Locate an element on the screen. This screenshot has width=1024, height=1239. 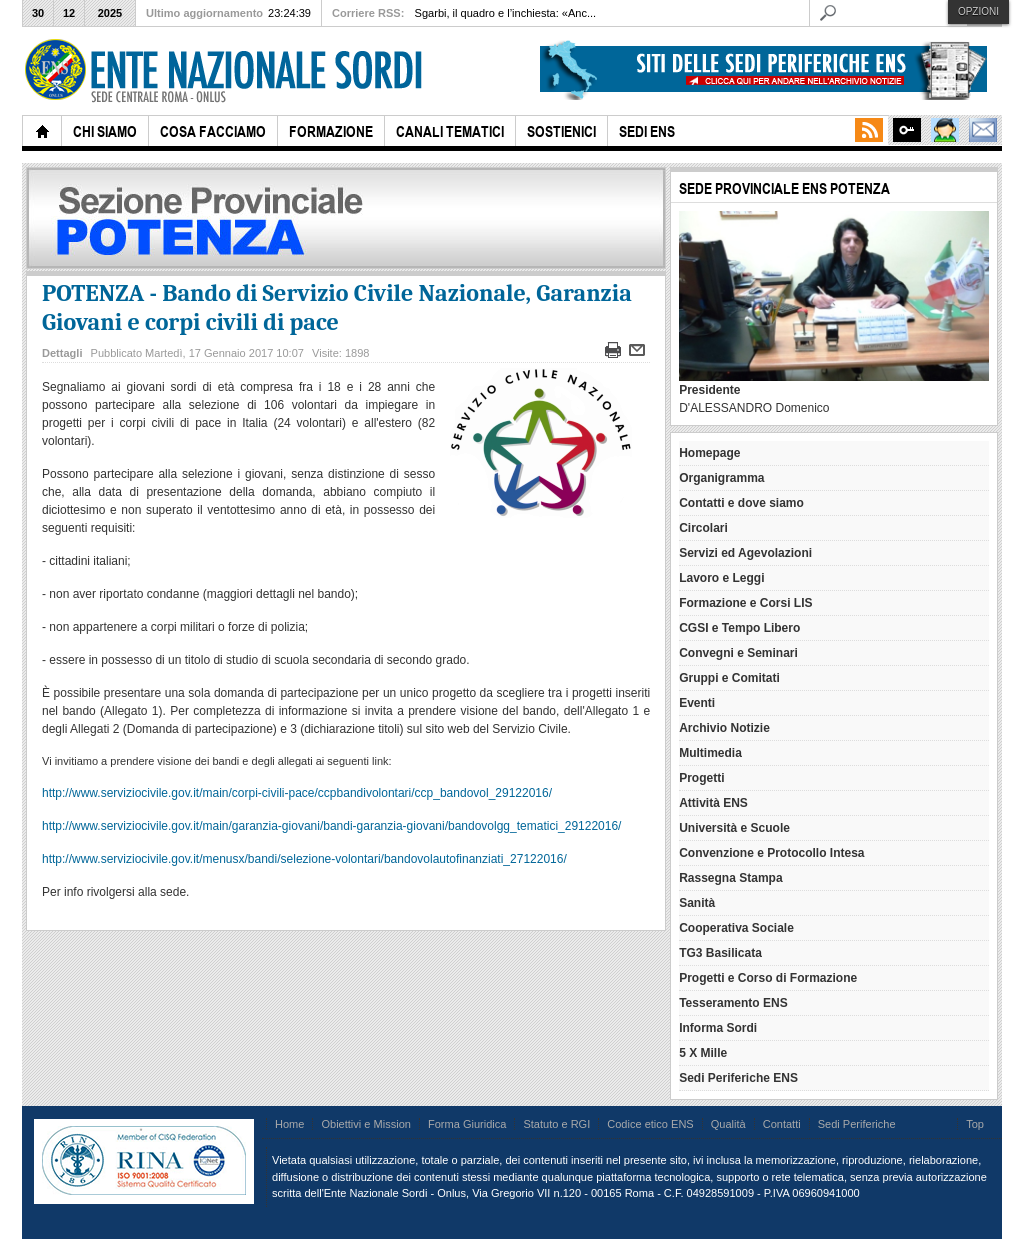
5 X Mille is located at coordinates (703, 1053).